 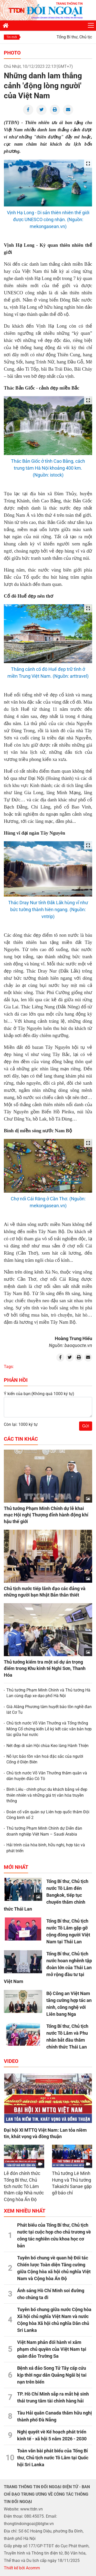 I want to click on Việt Nam phản đối hành vi xâm phạm chủ quyền của Việt Nam tại quần đảo Trường Sa, so click(x=51, y=2349).